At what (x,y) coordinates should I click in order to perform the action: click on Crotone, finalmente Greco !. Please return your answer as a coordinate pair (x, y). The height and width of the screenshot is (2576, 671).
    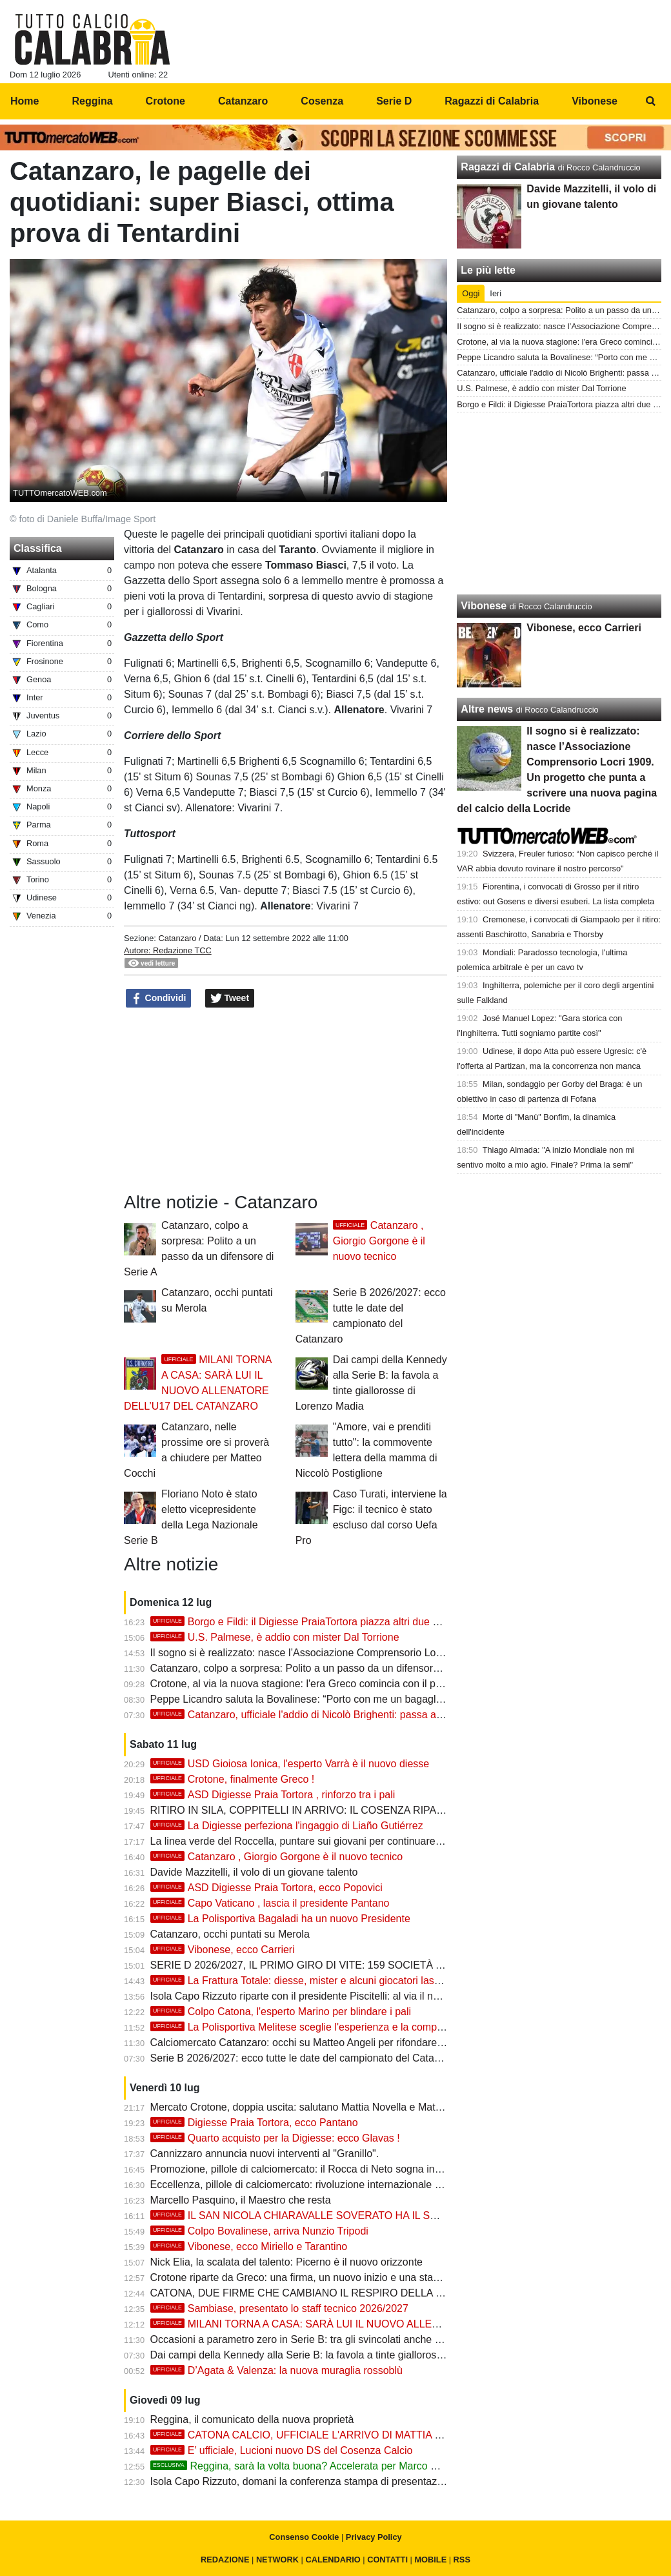
    Looking at the image, I should click on (232, 1779).